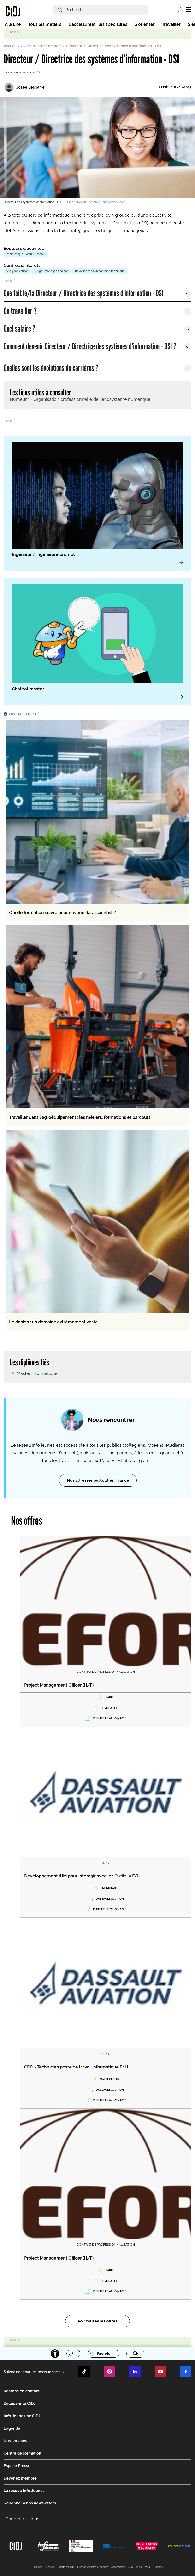  Describe the element at coordinates (66, 2567) in the screenshot. I see `Charte éthique` at that location.